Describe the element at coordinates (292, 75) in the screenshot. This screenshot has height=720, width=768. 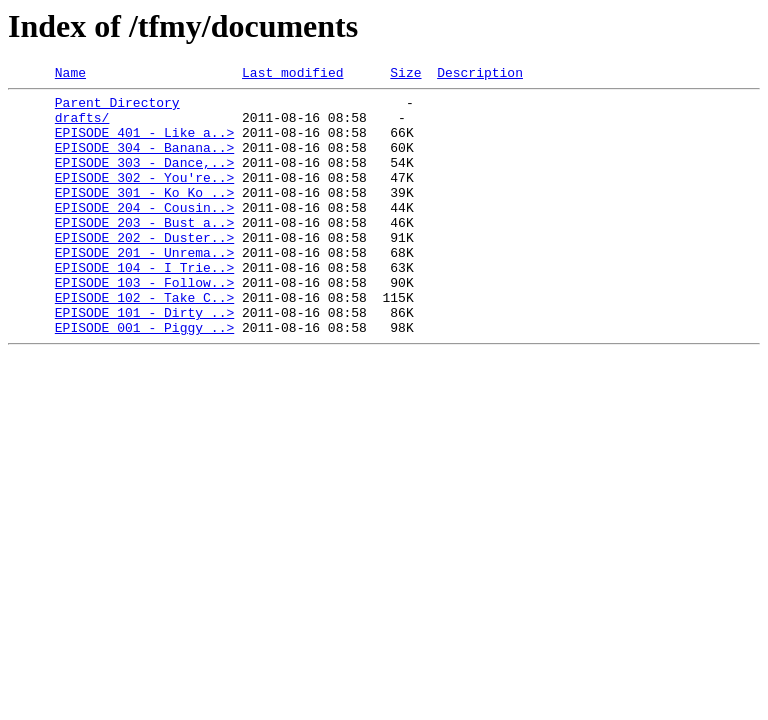
I see `Last modified` at that location.